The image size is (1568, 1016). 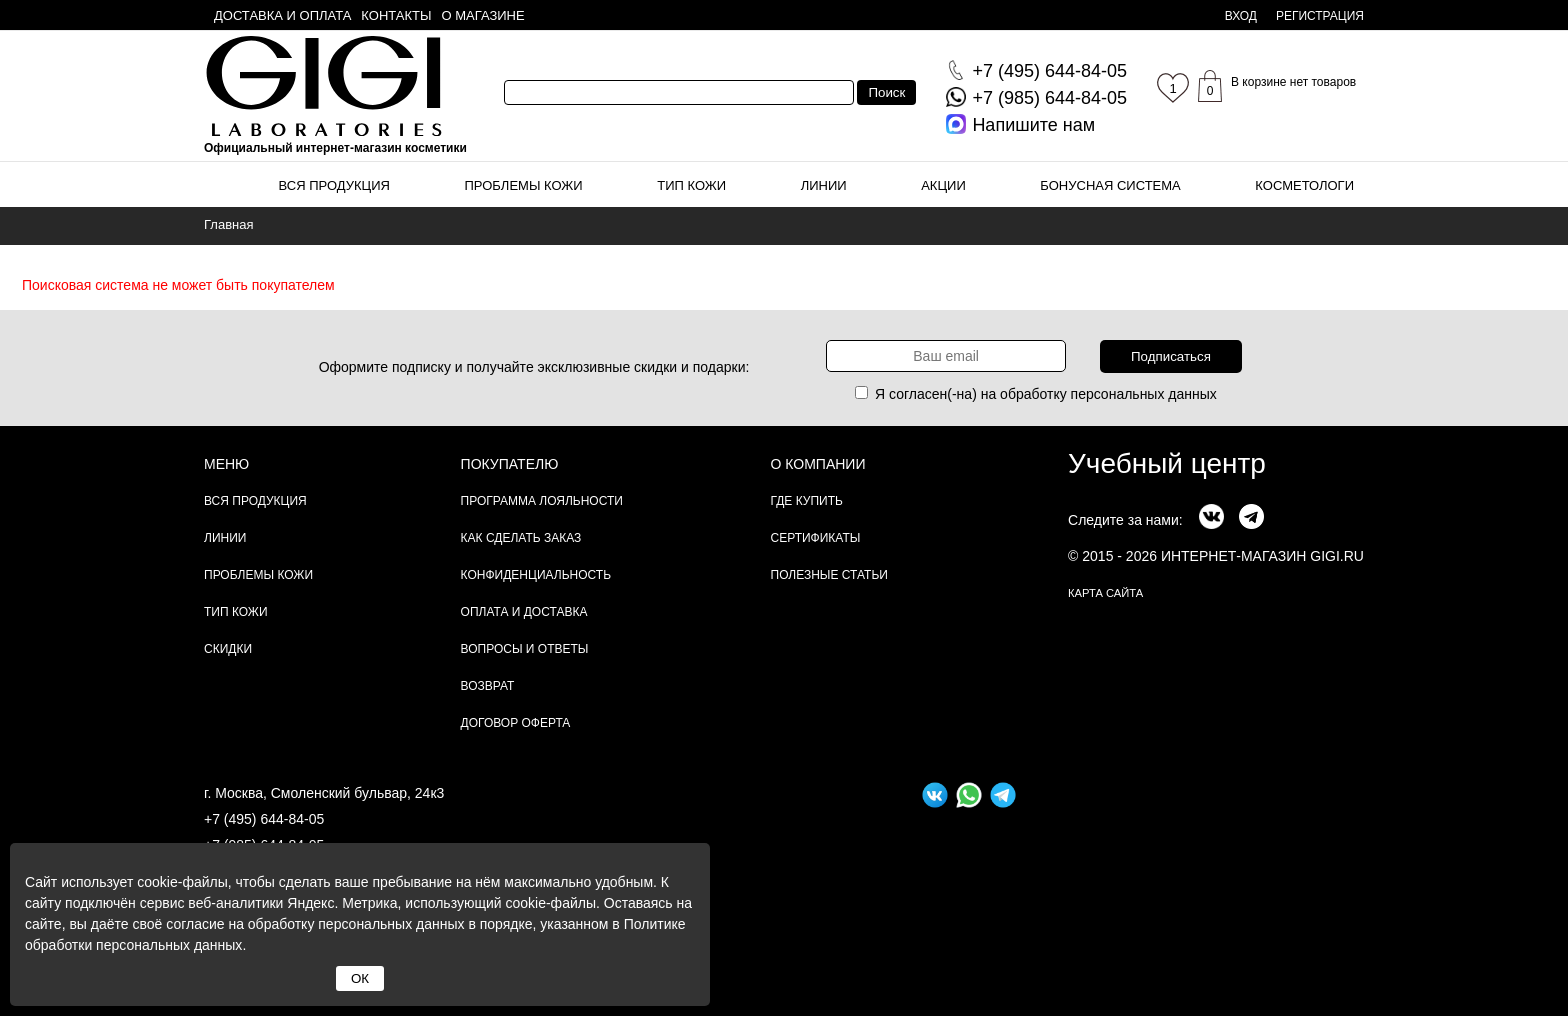 I want to click on Договор Оферта, so click(x=516, y=723).